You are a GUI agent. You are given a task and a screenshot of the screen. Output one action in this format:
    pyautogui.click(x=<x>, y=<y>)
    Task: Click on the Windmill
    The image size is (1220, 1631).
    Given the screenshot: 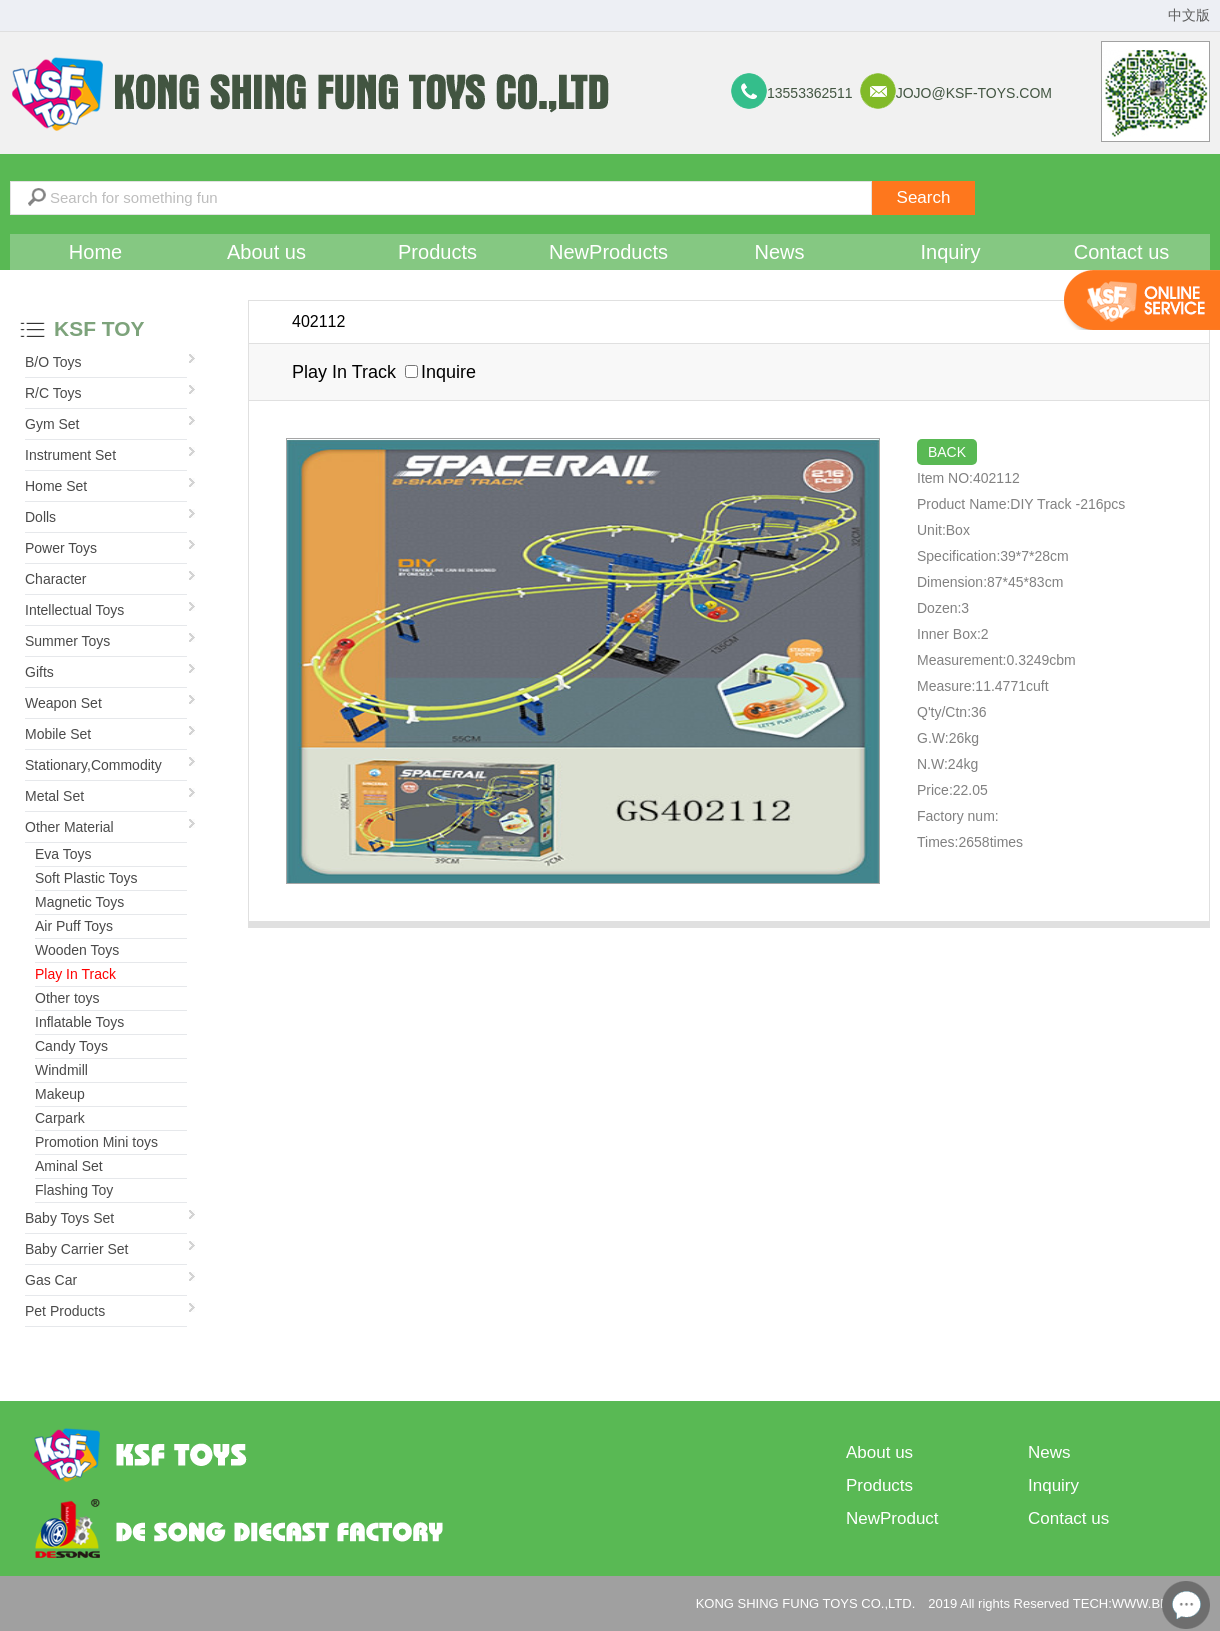 What is the action you would take?
    pyautogui.click(x=61, y=1070)
    